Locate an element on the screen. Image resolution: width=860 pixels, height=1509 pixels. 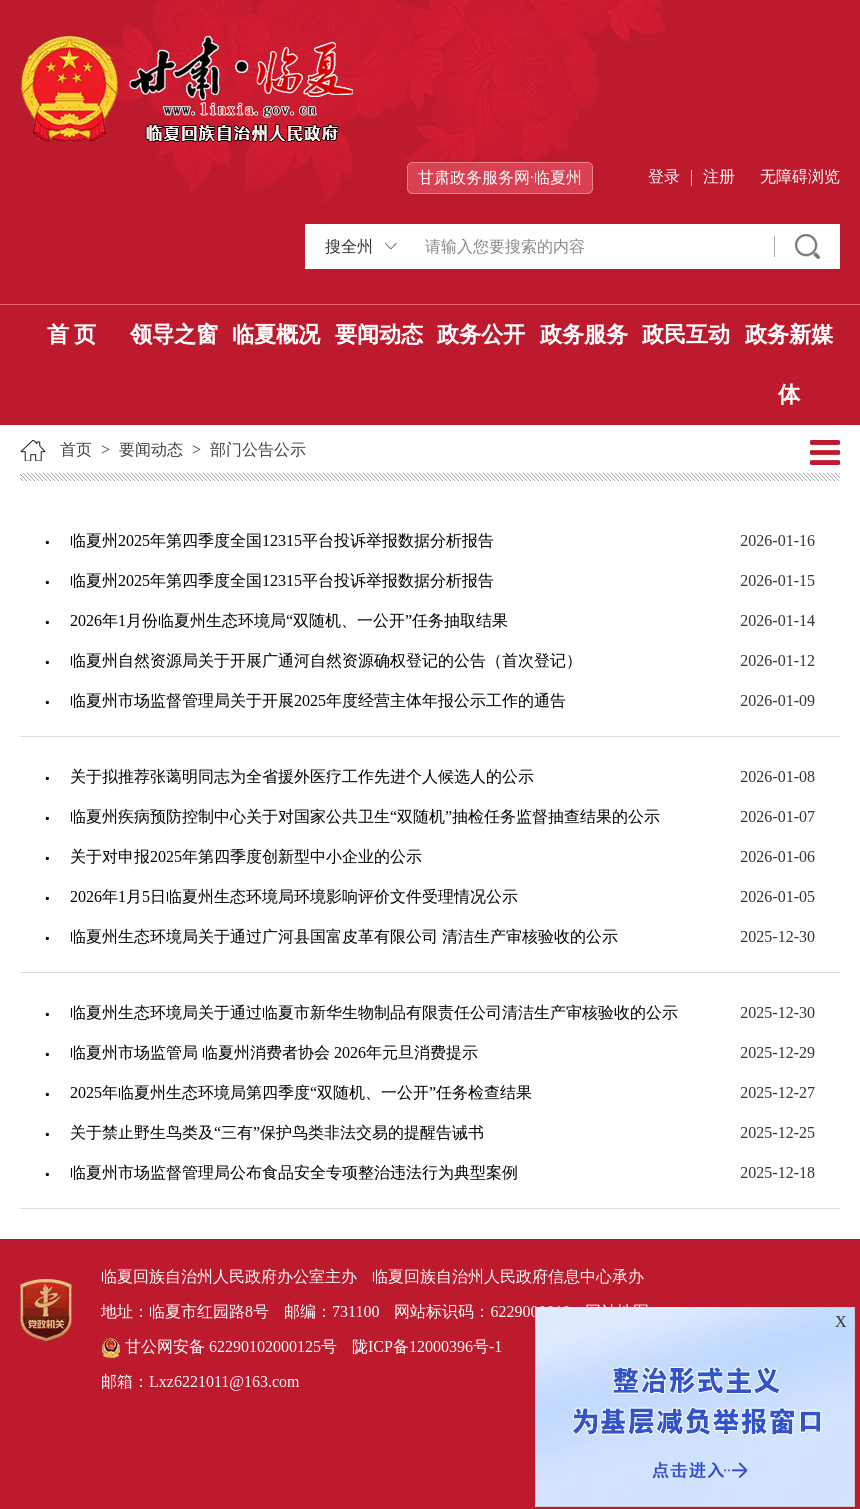
无障碍浏览 is located at coordinates (800, 176).